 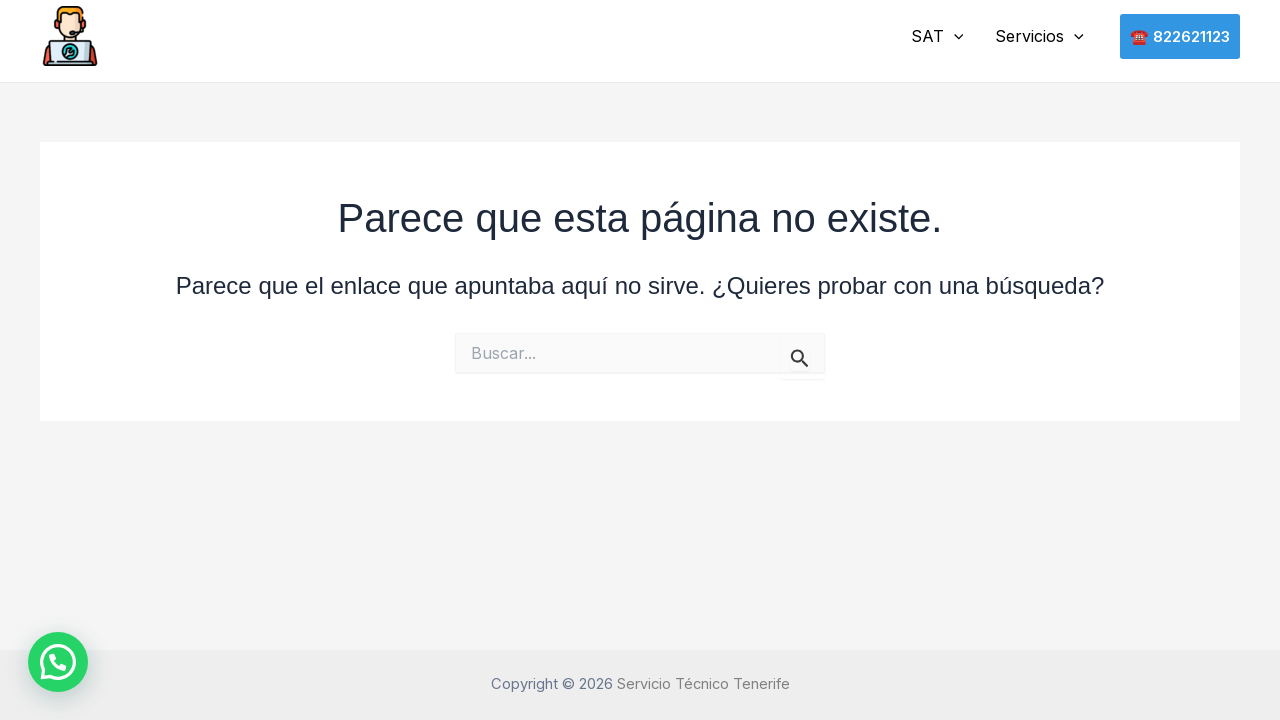 What do you see at coordinates (1039, 37) in the screenshot?
I see `Servicios` at bounding box center [1039, 37].